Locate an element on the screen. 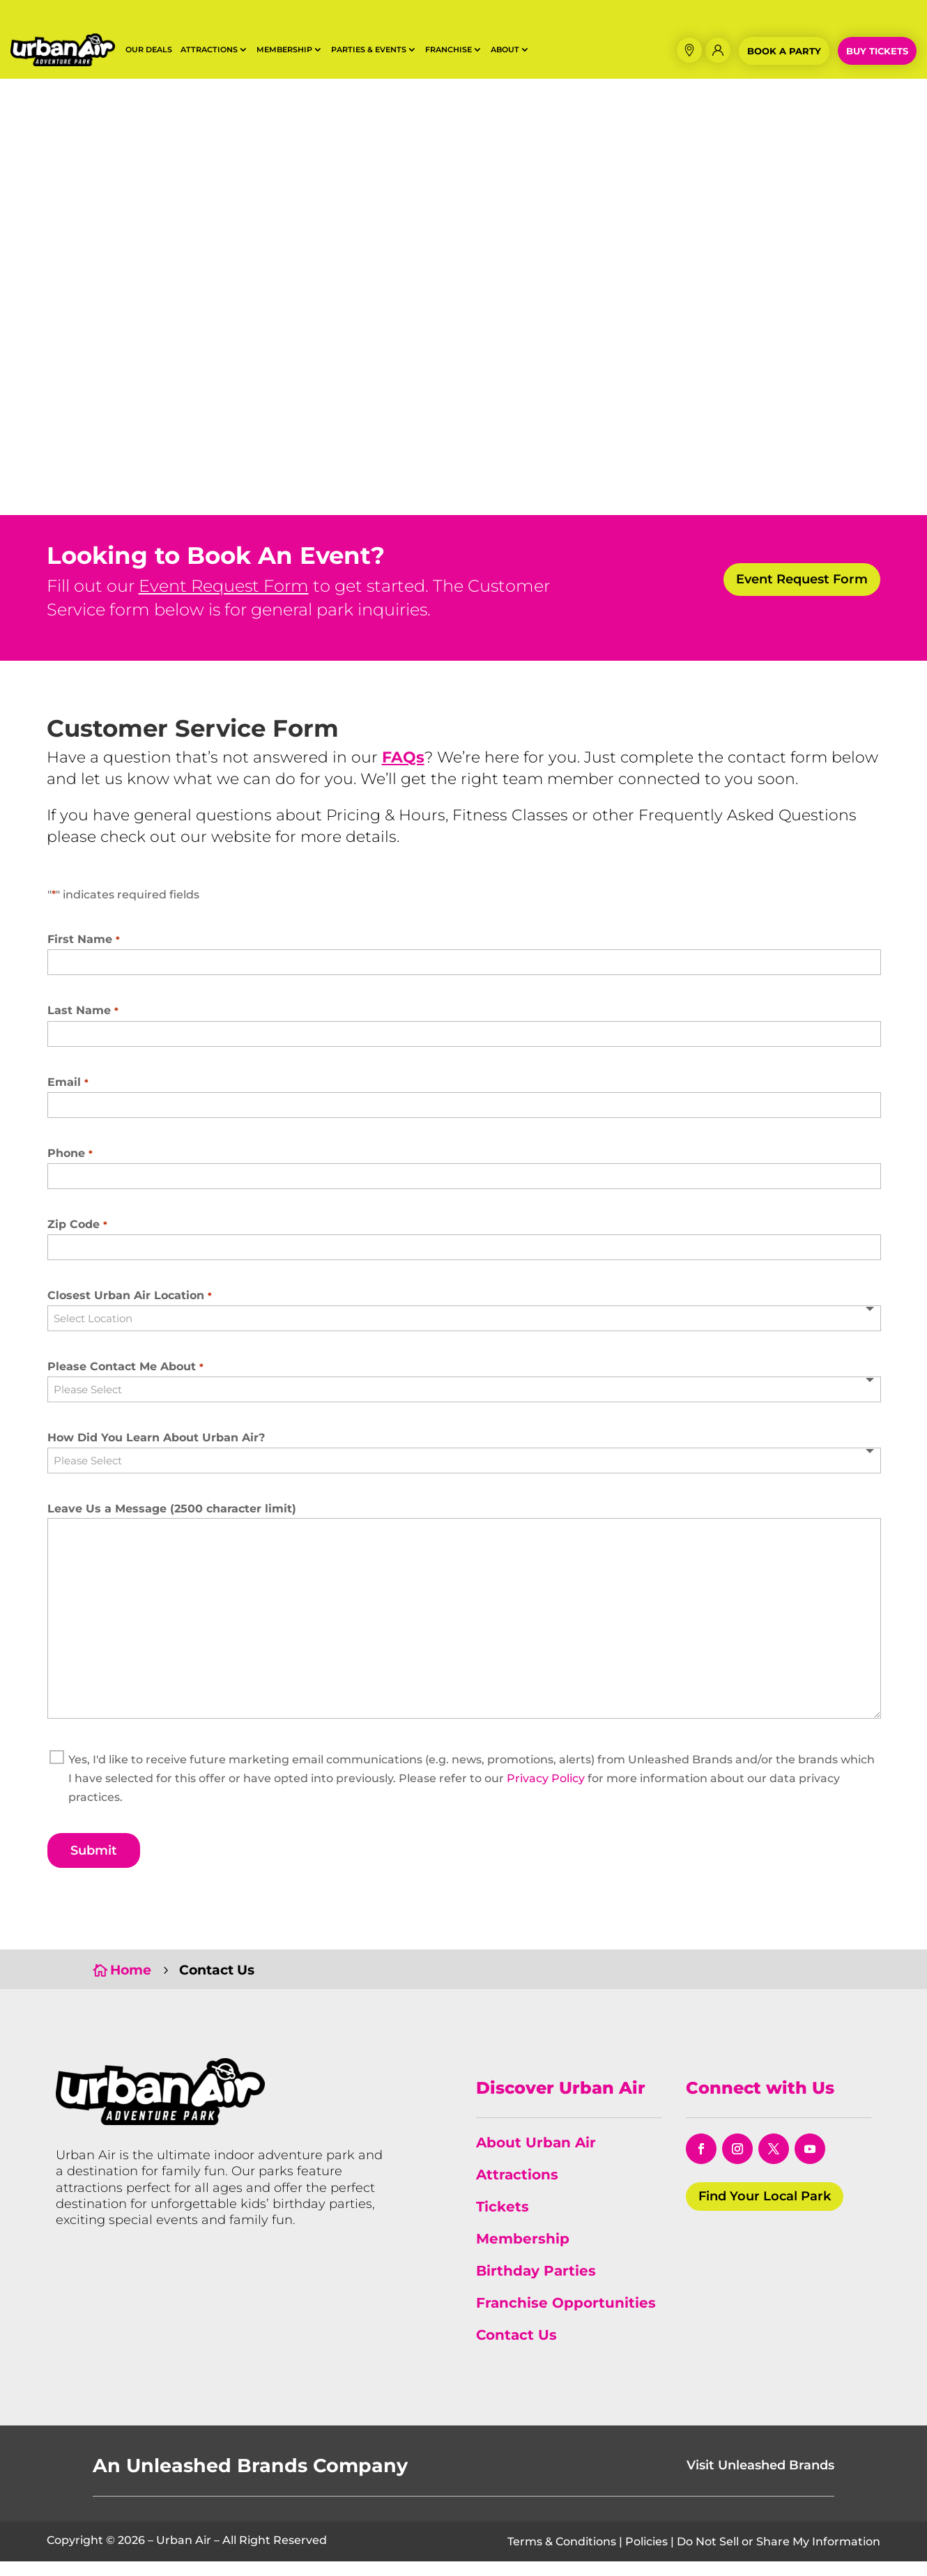 The width and height of the screenshot is (927, 2576). How Did You Learn About Urban Air? is located at coordinates (156, 1452).